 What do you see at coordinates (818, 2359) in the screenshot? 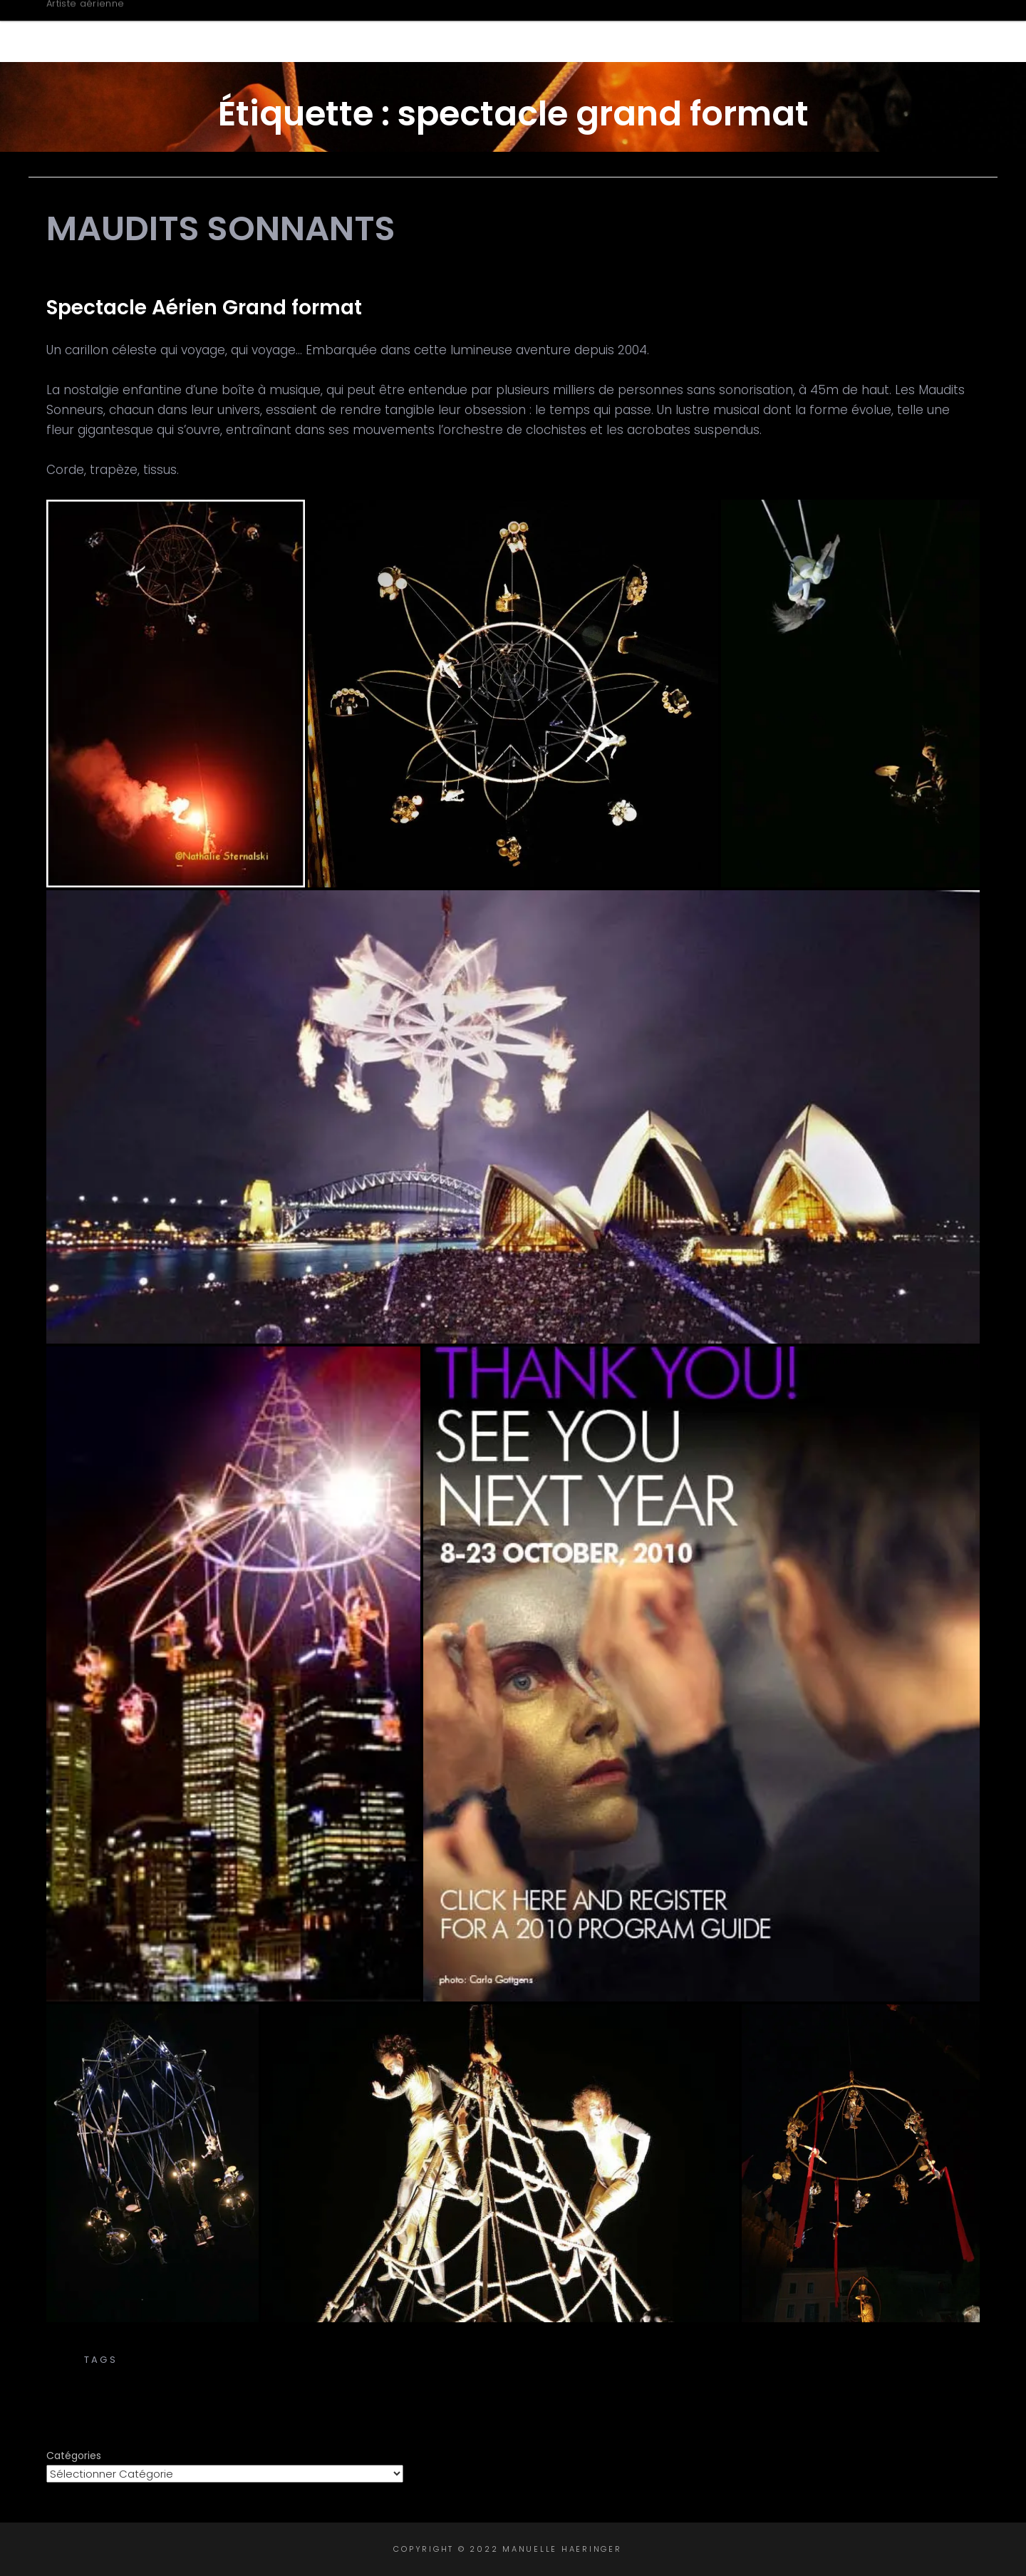
I see `corde volante` at bounding box center [818, 2359].